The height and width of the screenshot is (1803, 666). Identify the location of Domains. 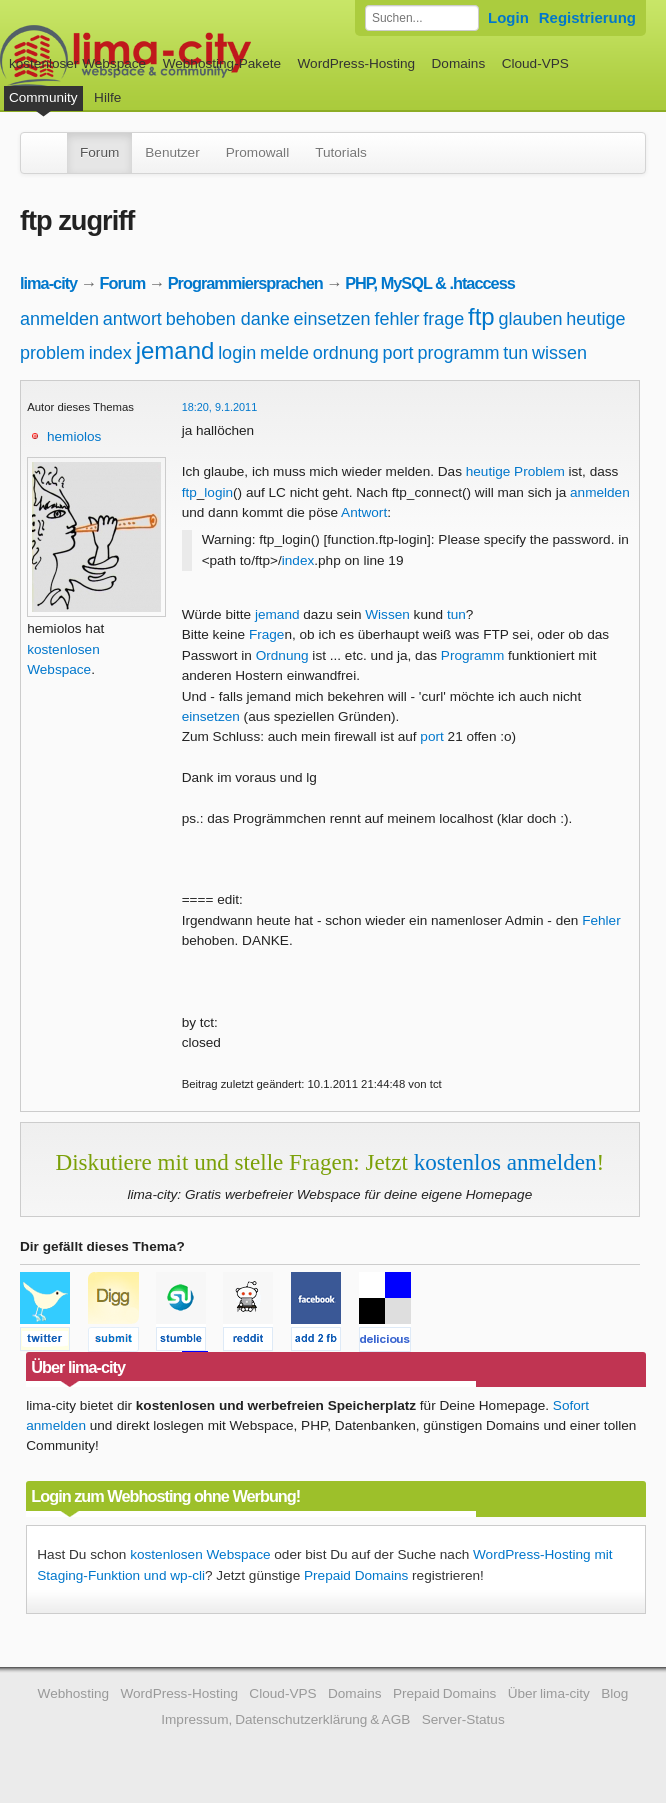
(459, 63).